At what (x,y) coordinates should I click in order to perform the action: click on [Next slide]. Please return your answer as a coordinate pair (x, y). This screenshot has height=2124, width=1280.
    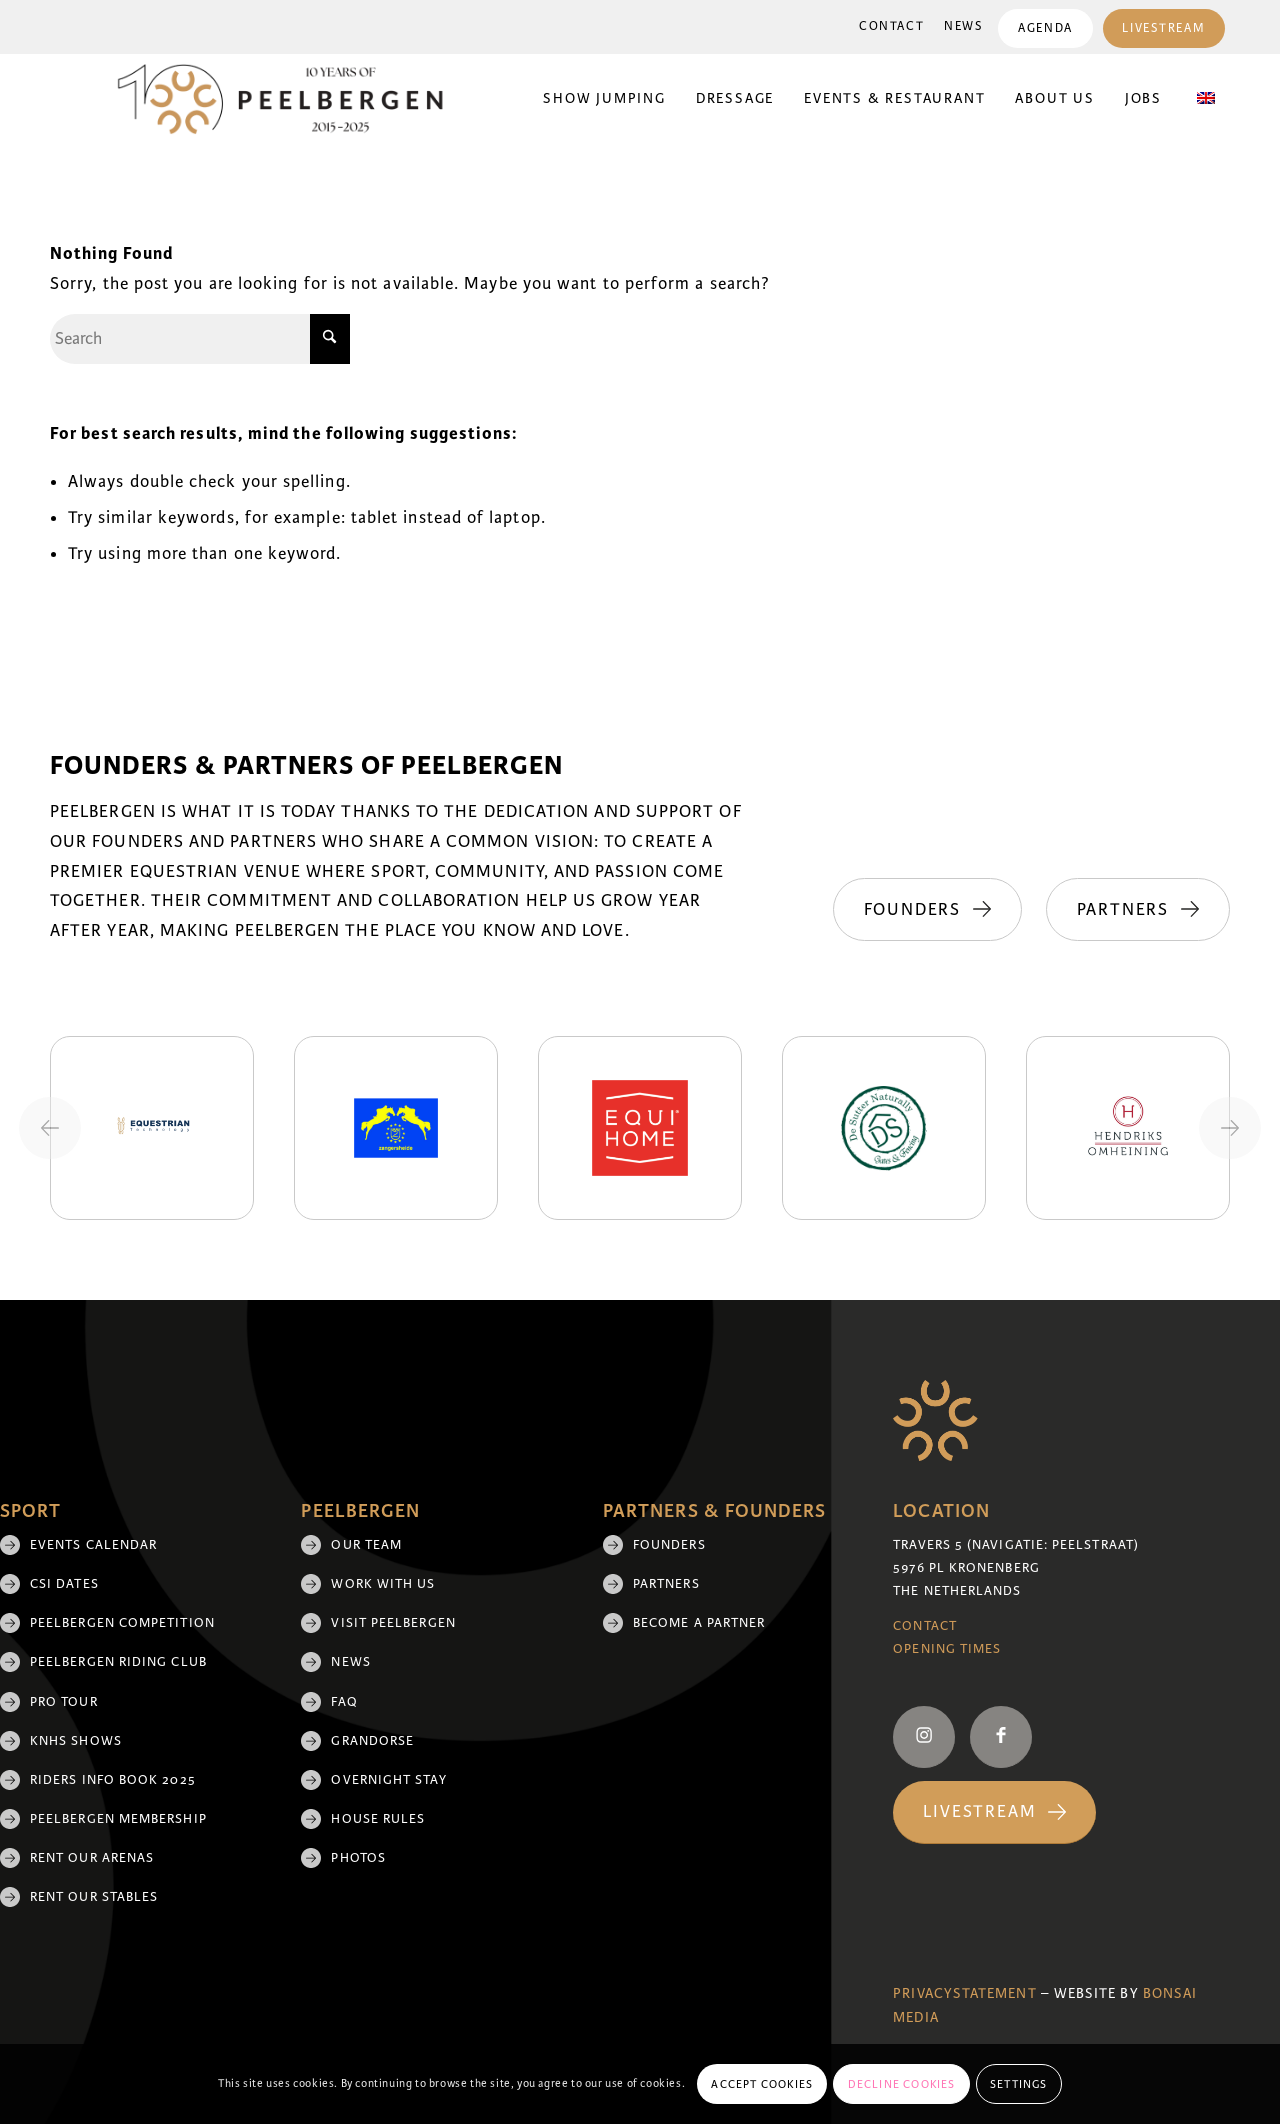
    Looking at the image, I should click on (1230, 1128).